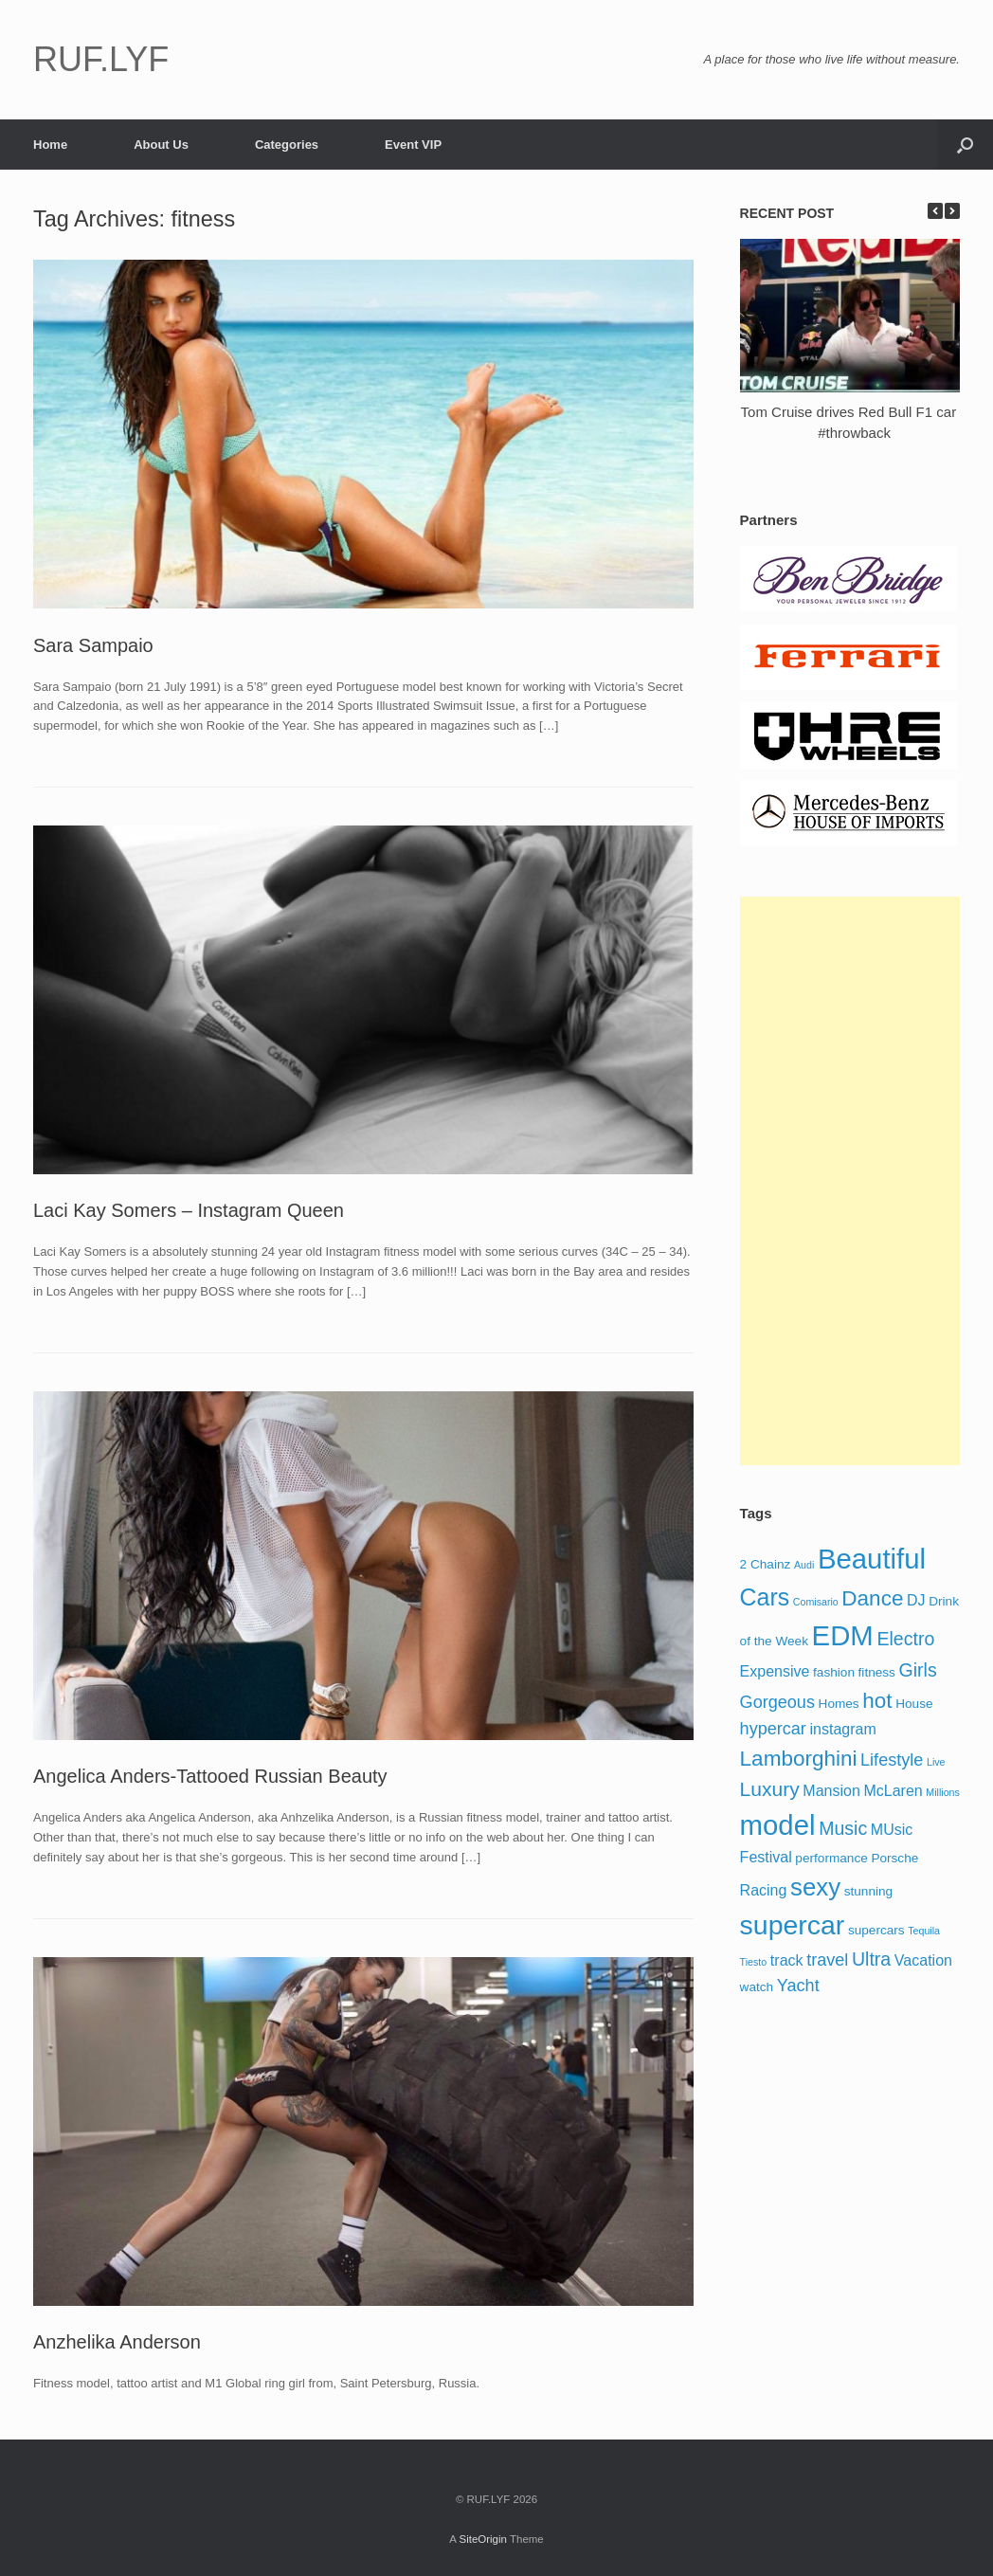  Describe the element at coordinates (839, 1703) in the screenshot. I see `Homes [Homes (4 items)]` at that location.